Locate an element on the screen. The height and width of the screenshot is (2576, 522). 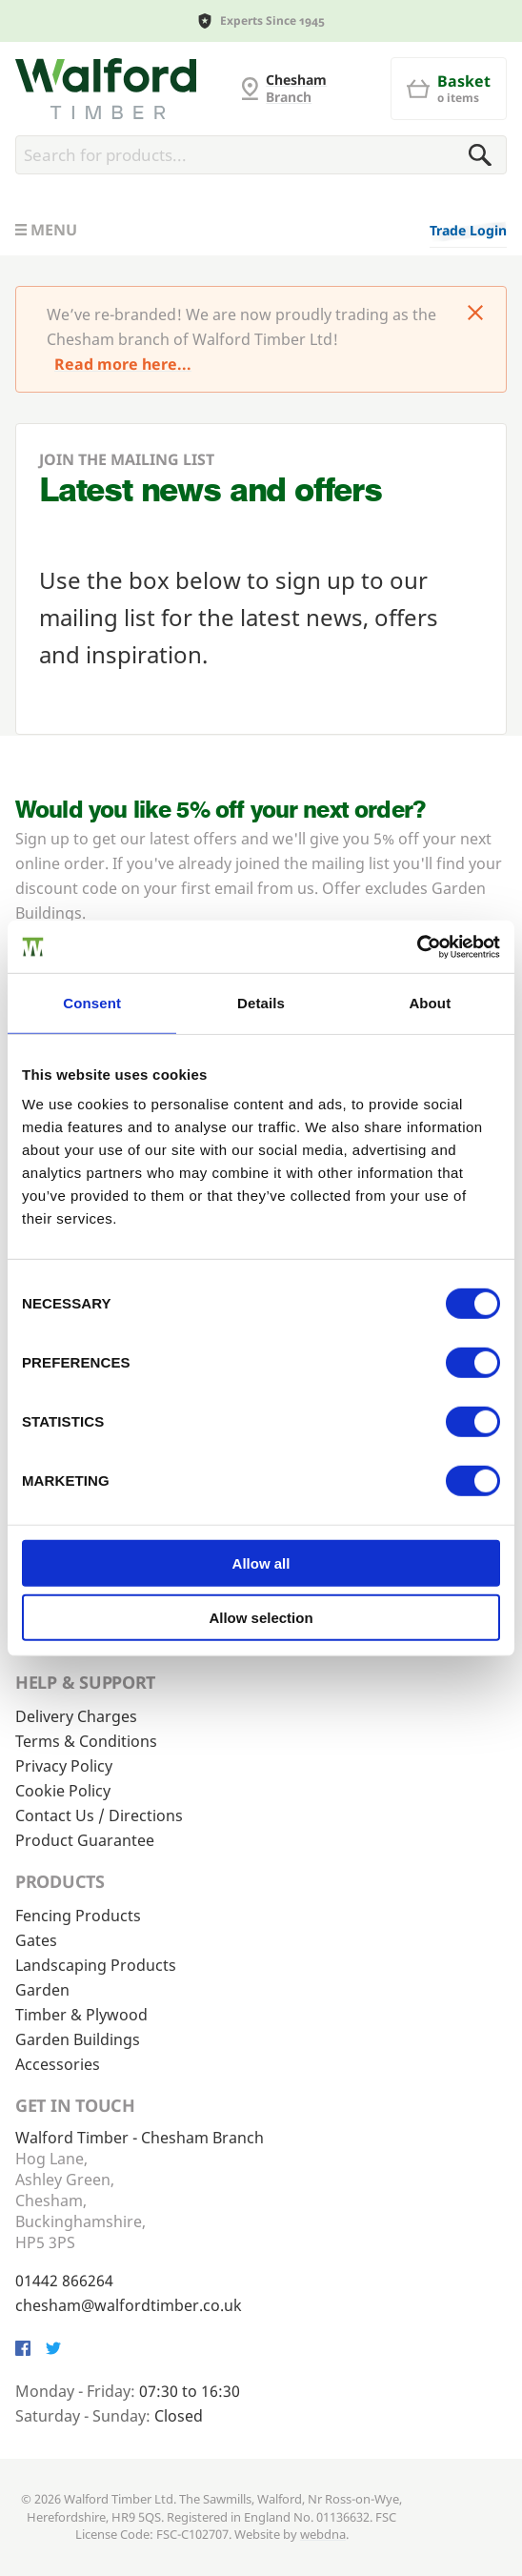
01442 866264 is located at coordinates (64, 2280).